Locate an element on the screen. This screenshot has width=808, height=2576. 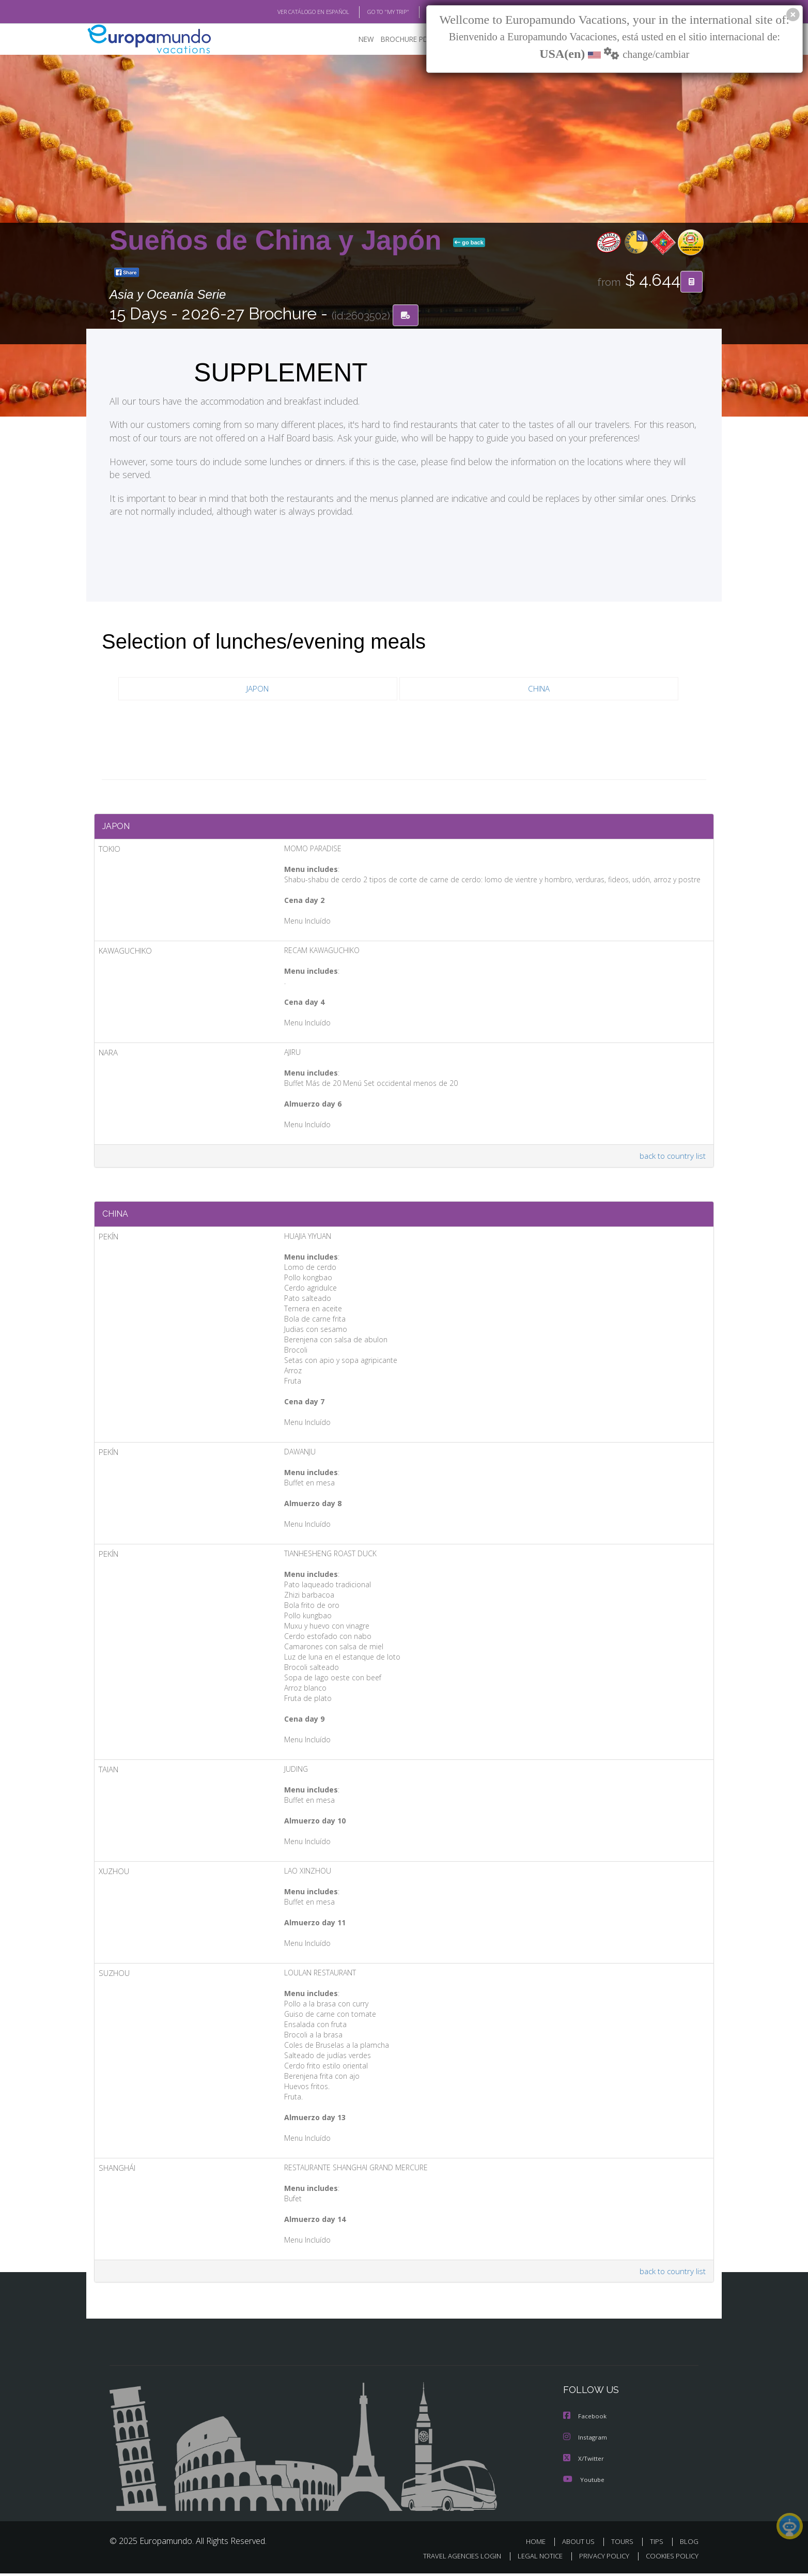
COOKIES POLICY is located at coordinates (669, 2559).